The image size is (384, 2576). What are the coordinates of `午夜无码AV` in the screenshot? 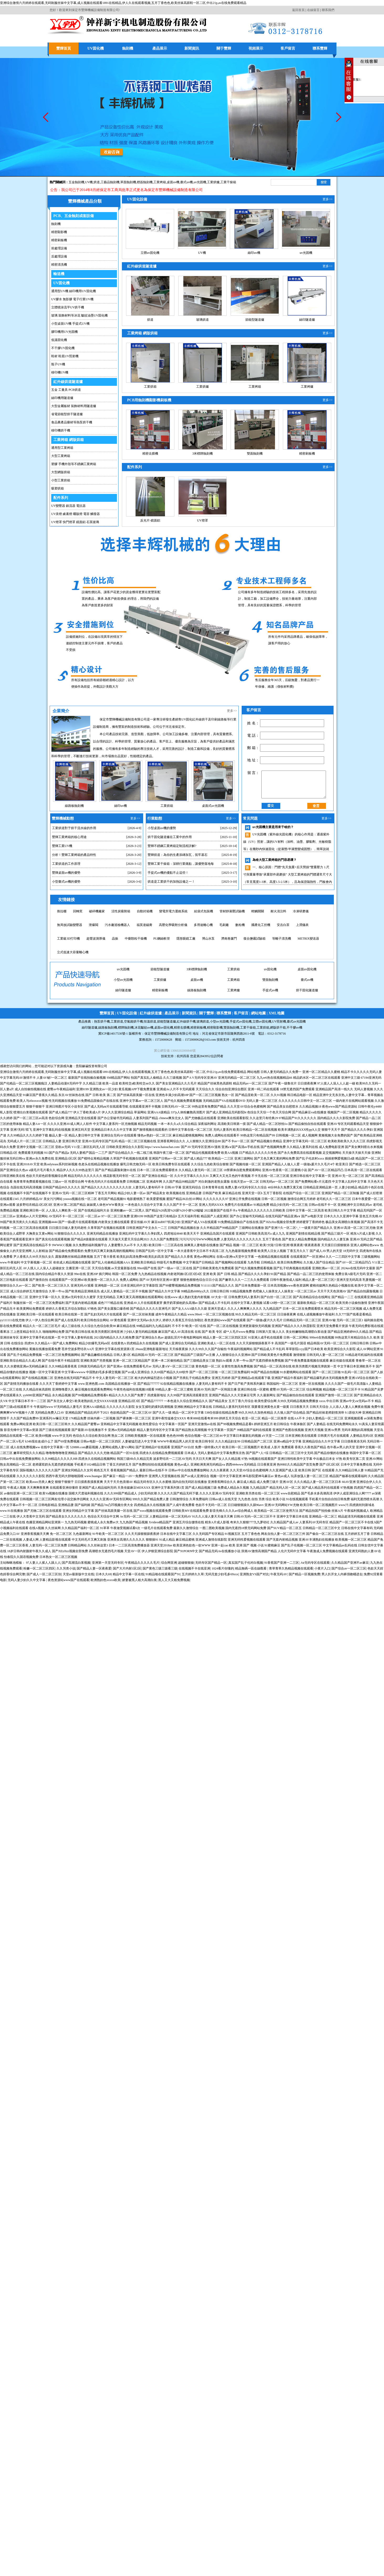 It's located at (278, 1574).